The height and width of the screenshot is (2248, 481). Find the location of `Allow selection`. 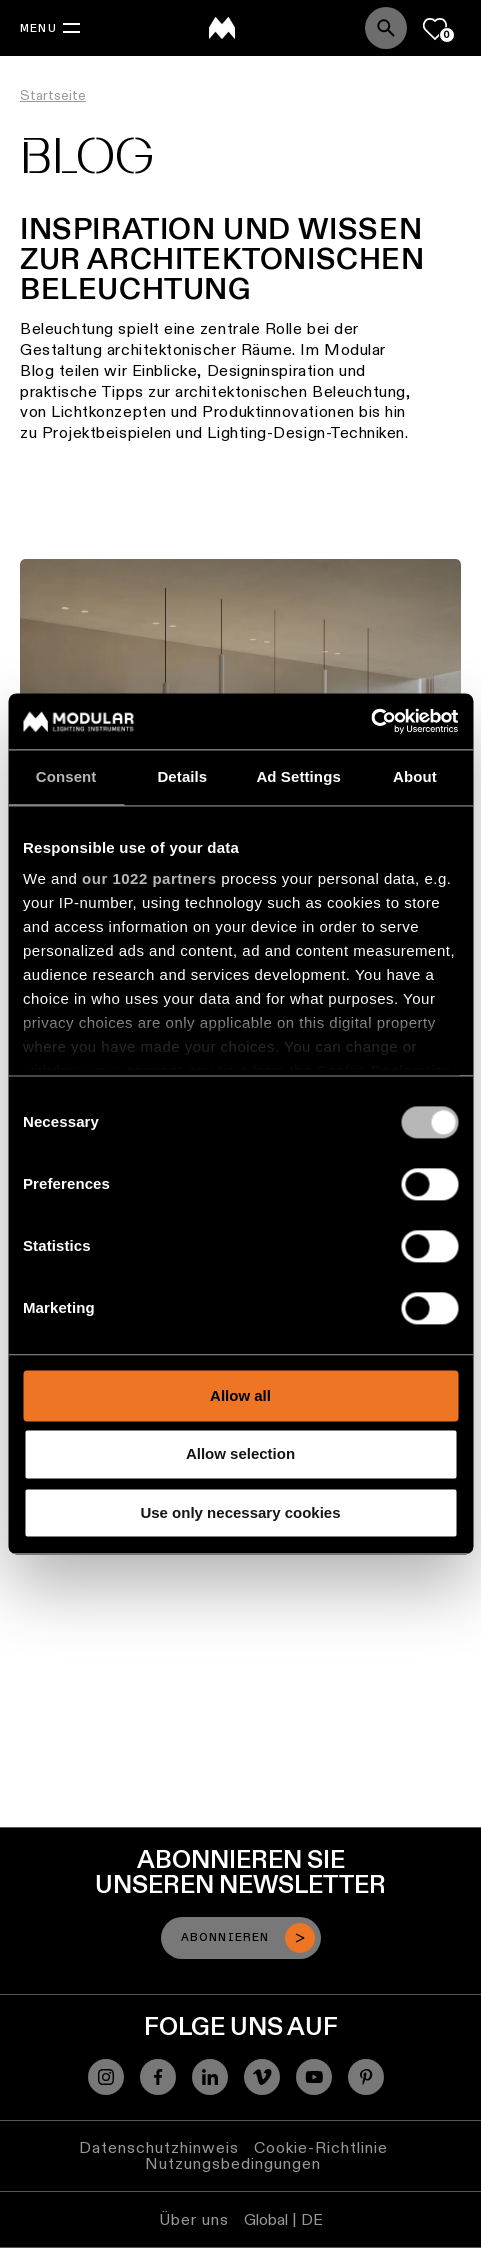

Allow selection is located at coordinates (240, 1454).